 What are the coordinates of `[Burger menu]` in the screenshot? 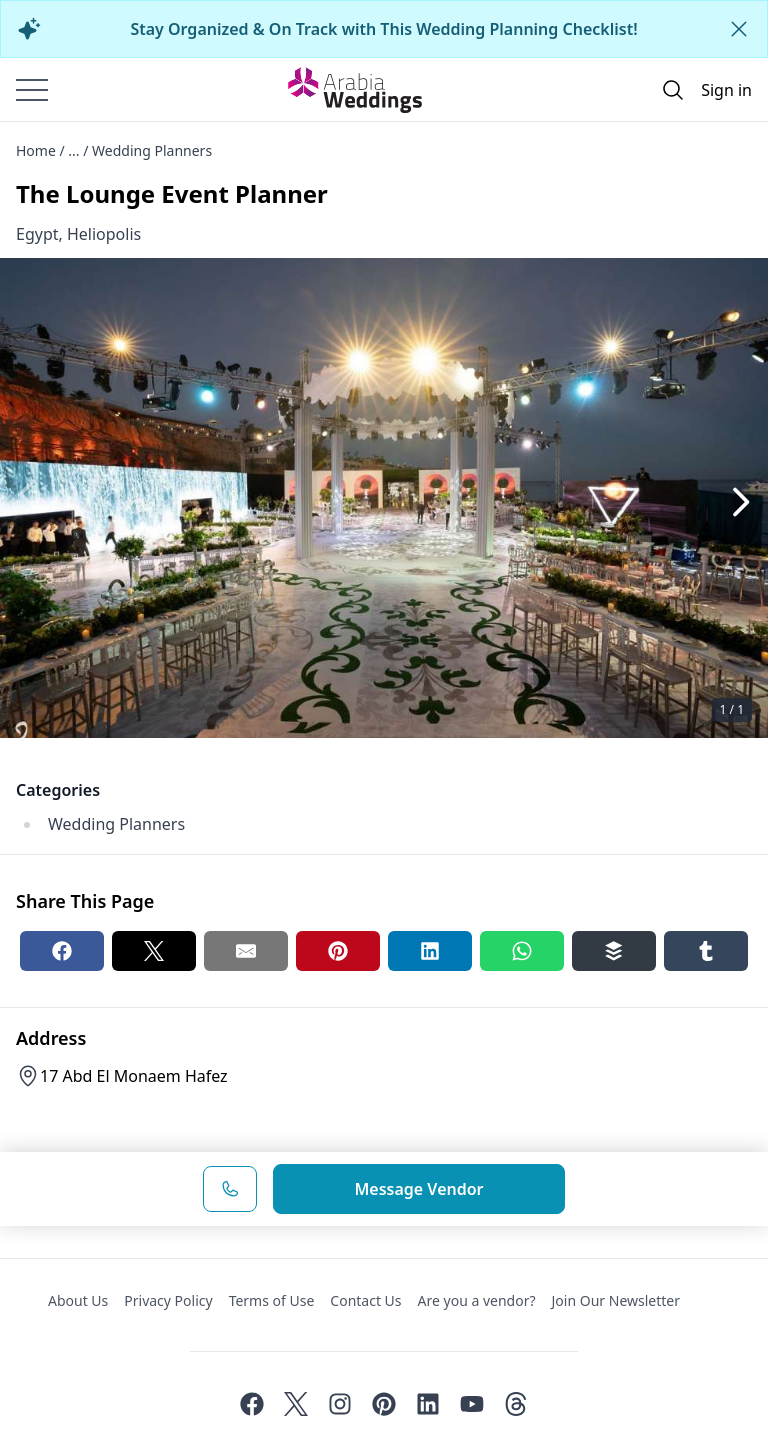 It's located at (32, 90).